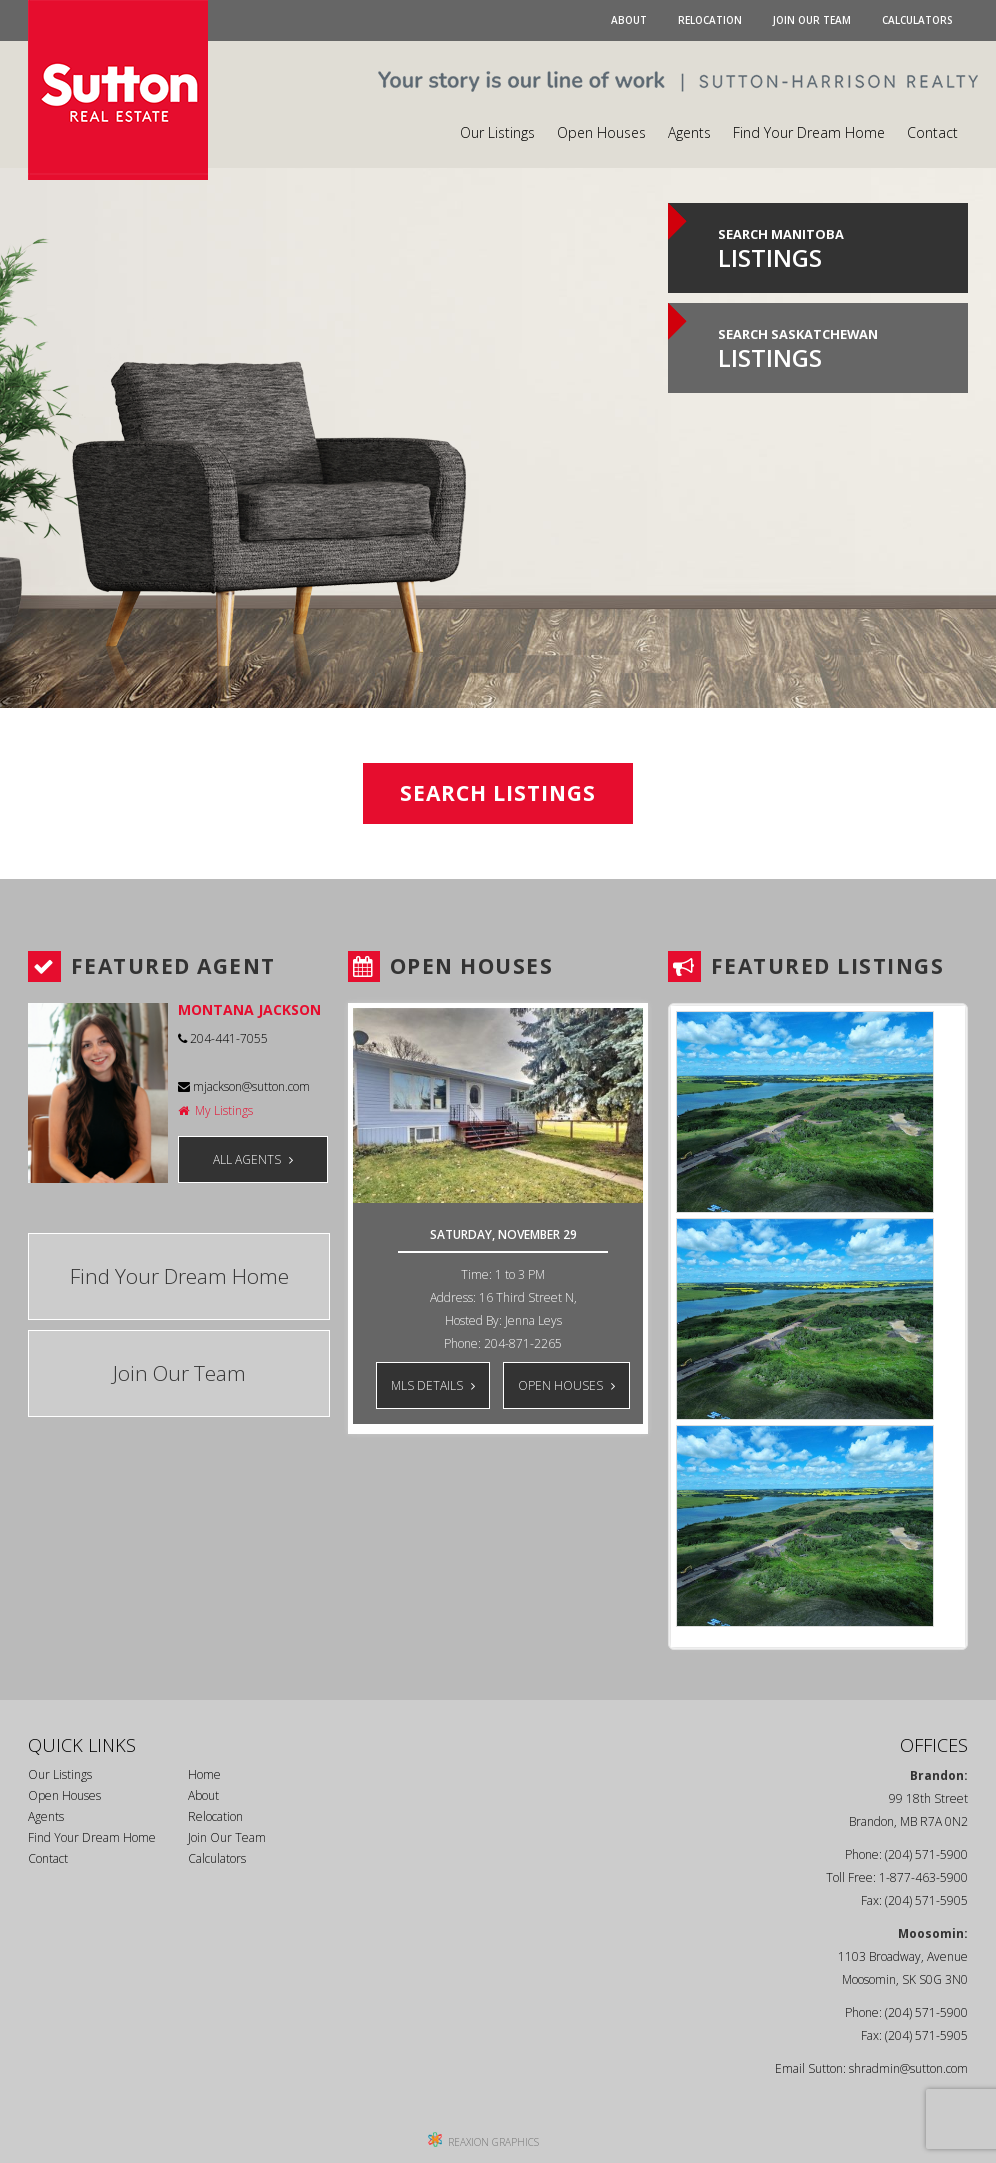  Describe the element at coordinates (244, 1086) in the screenshot. I see `mjackson@sutton.com` at that location.